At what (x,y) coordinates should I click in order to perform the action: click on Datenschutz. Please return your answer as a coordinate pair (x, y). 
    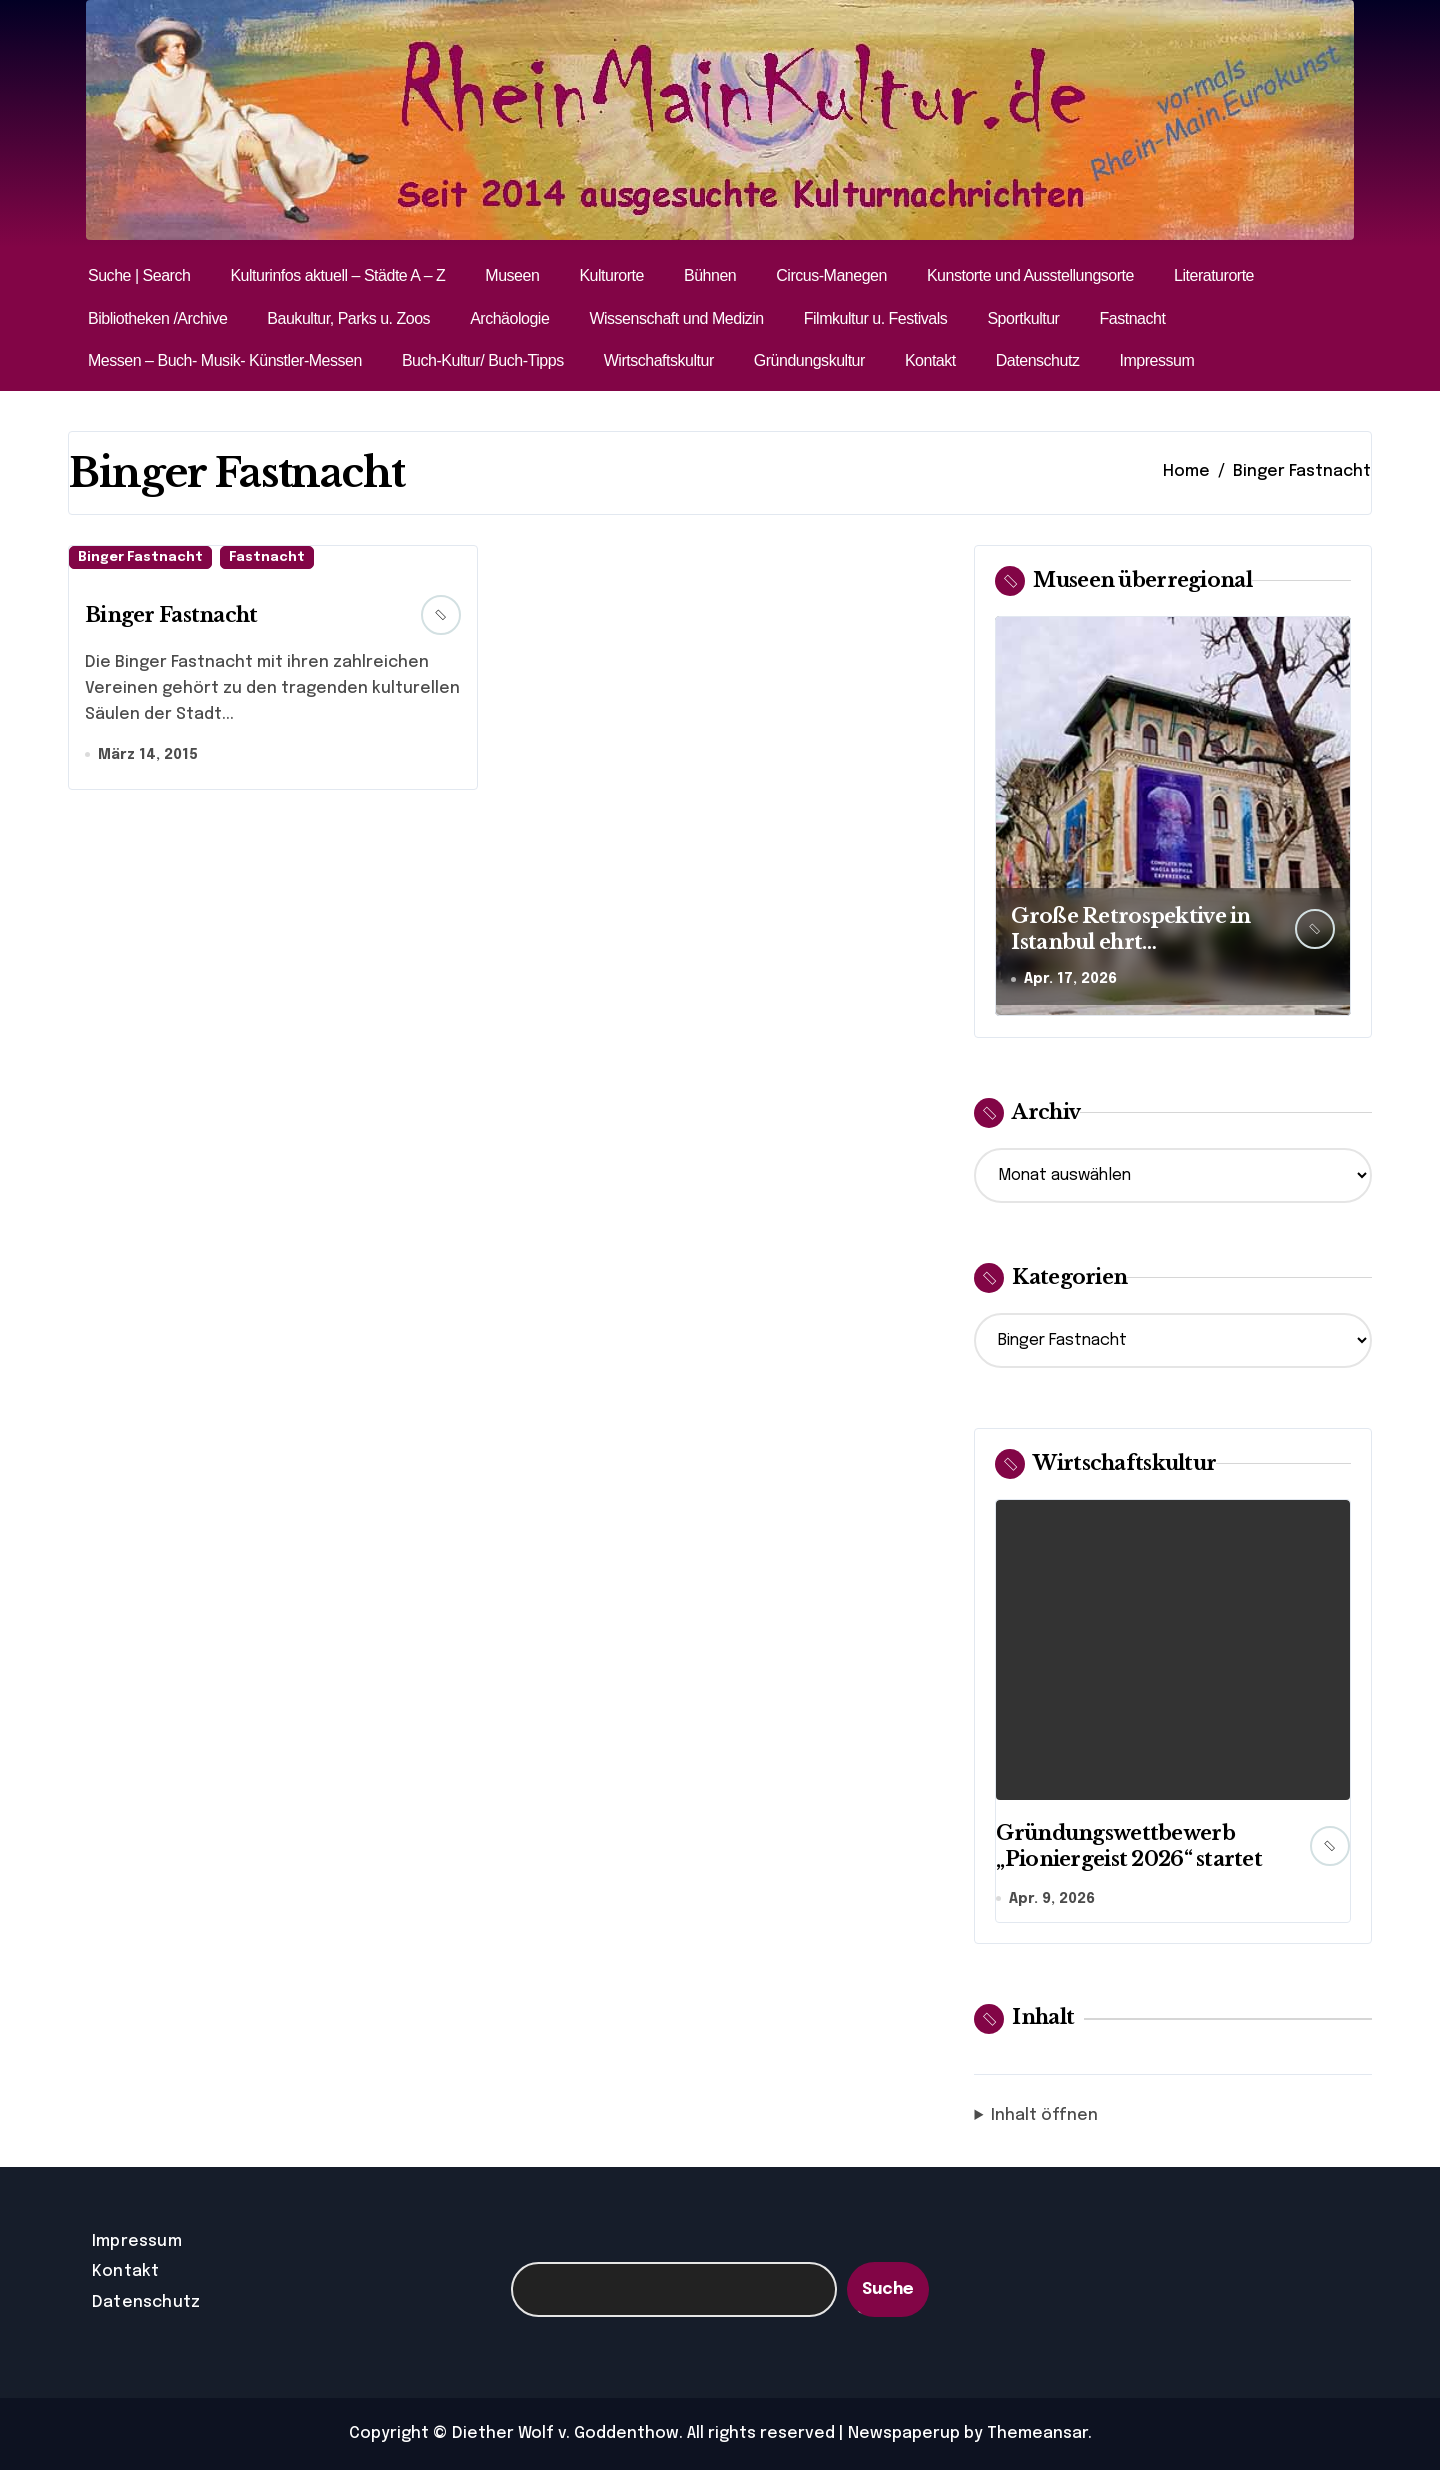
    Looking at the image, I should click on (1038, 360).